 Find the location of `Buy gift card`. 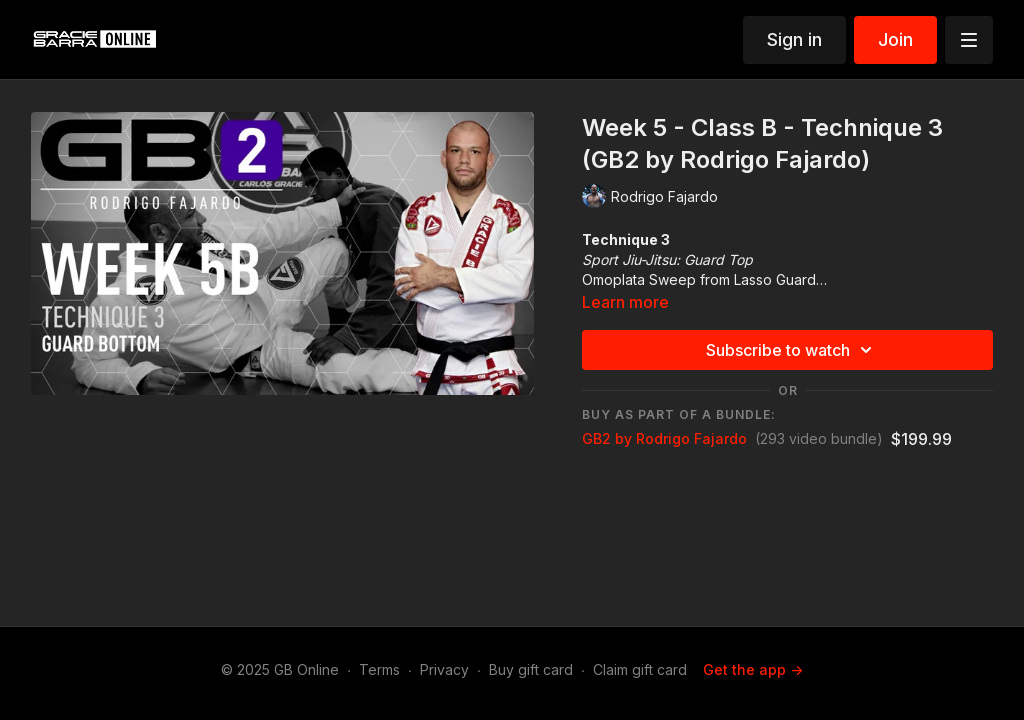

Buy gift card is located at coordinates (531, 669).